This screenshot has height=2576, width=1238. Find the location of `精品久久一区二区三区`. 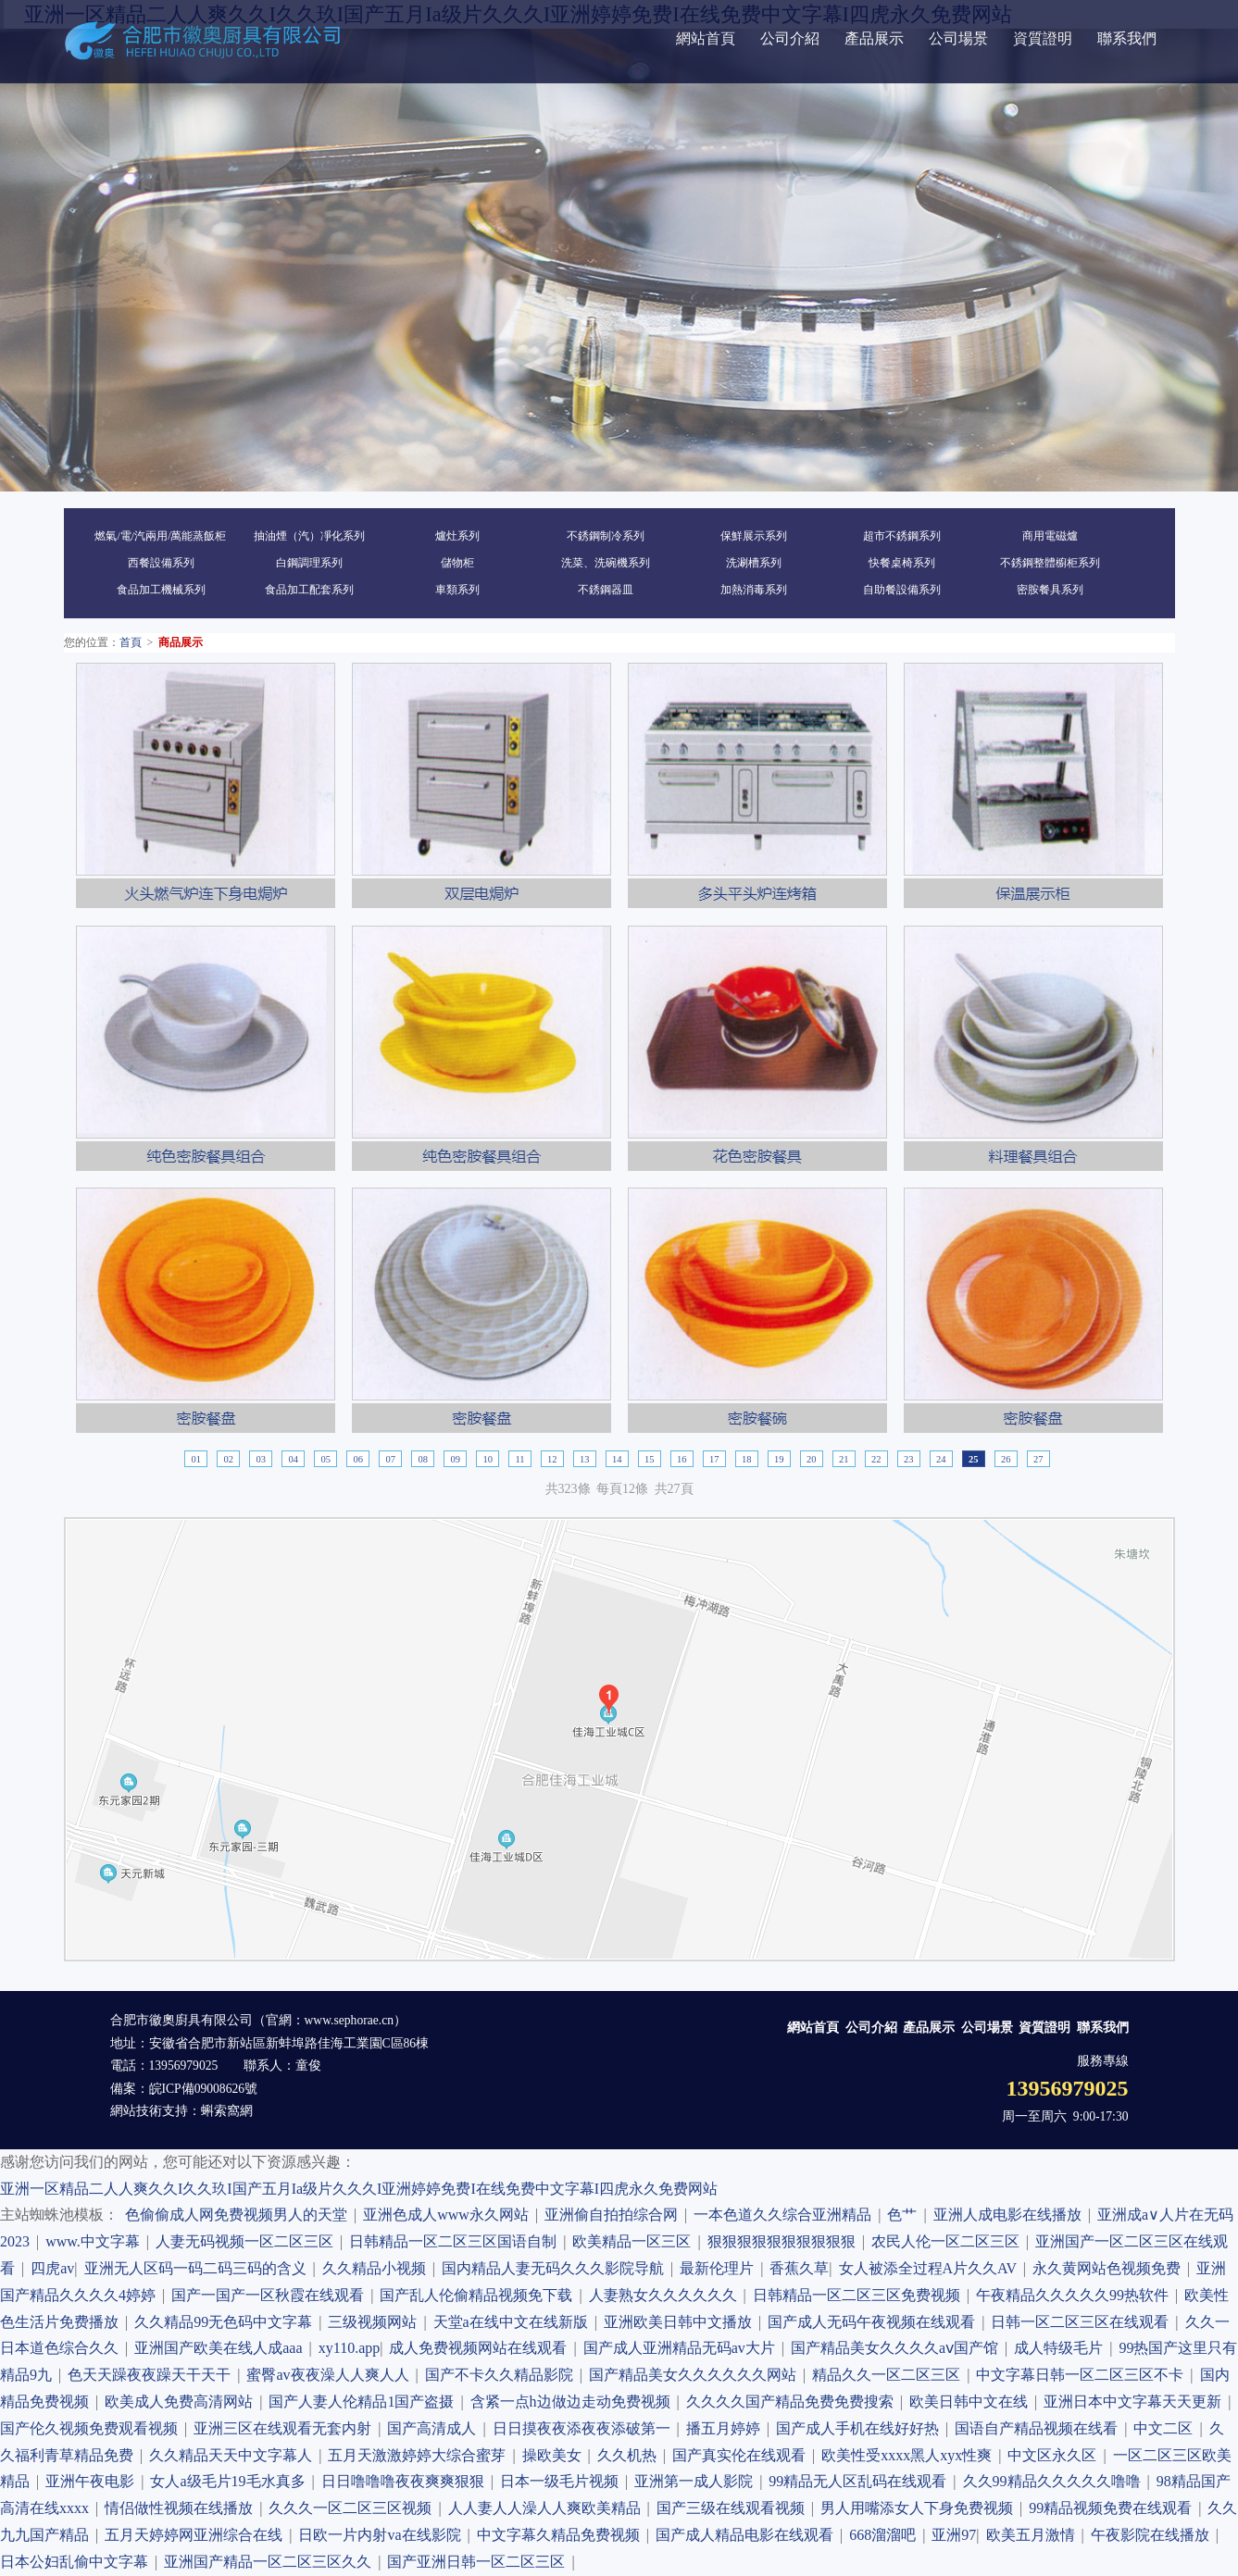

精品久久一区二区三区 is located at coordinates (889, 2375).